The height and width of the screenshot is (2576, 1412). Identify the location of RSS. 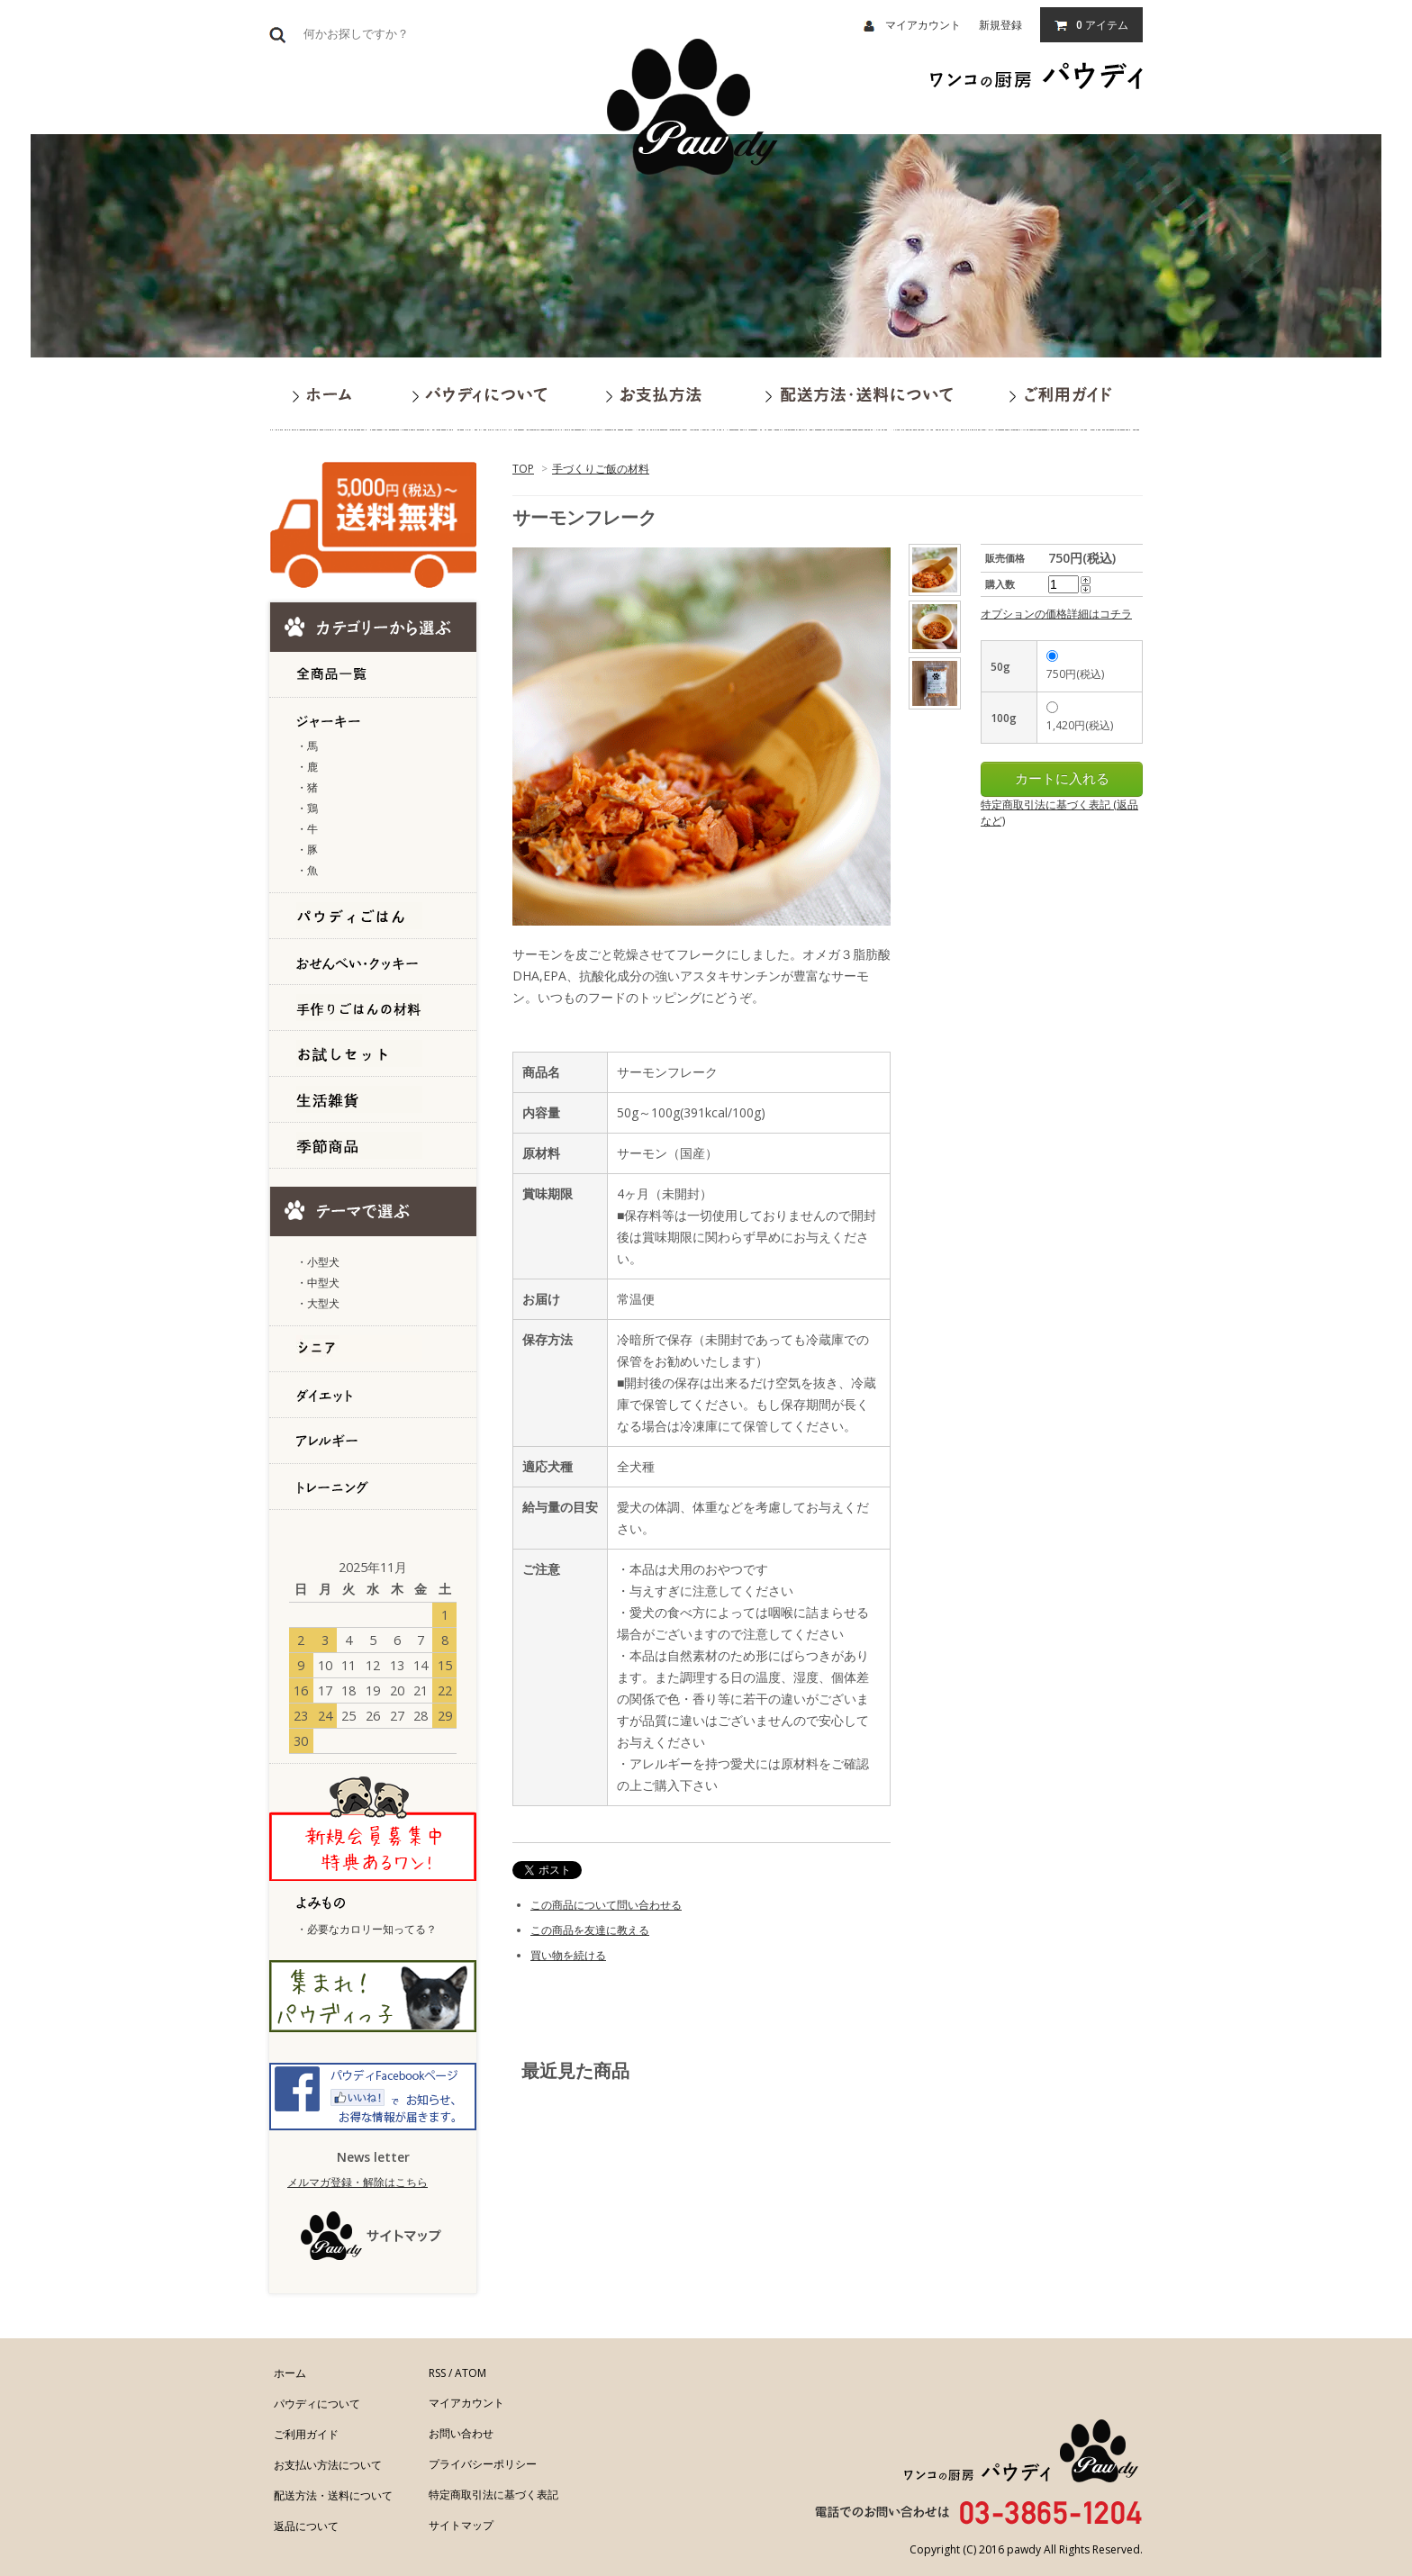
(437, 2373).